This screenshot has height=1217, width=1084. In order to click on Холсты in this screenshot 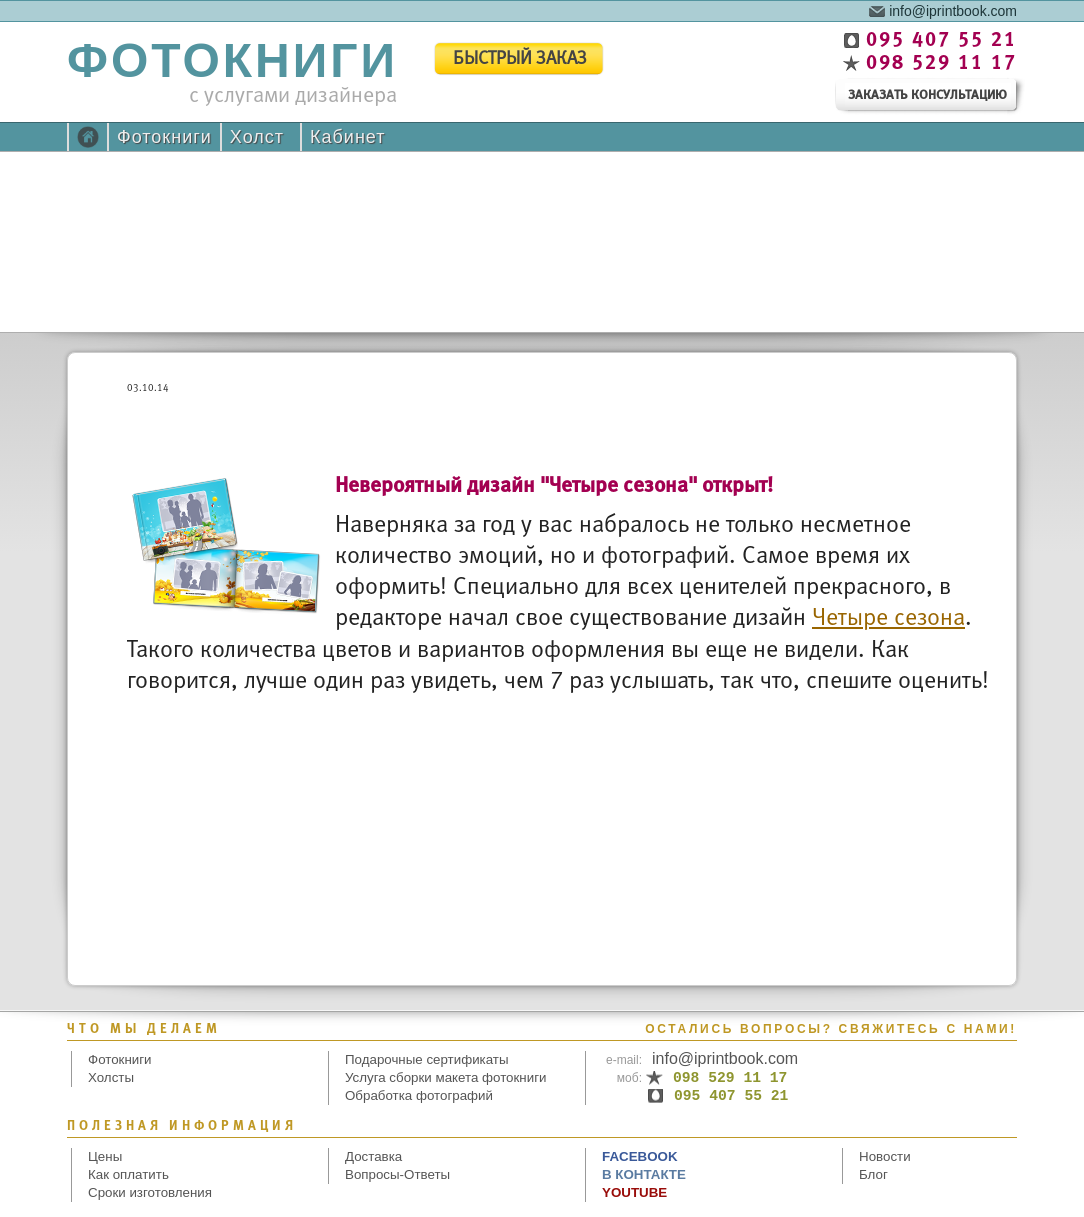, I will do `click(111, 1077)`.